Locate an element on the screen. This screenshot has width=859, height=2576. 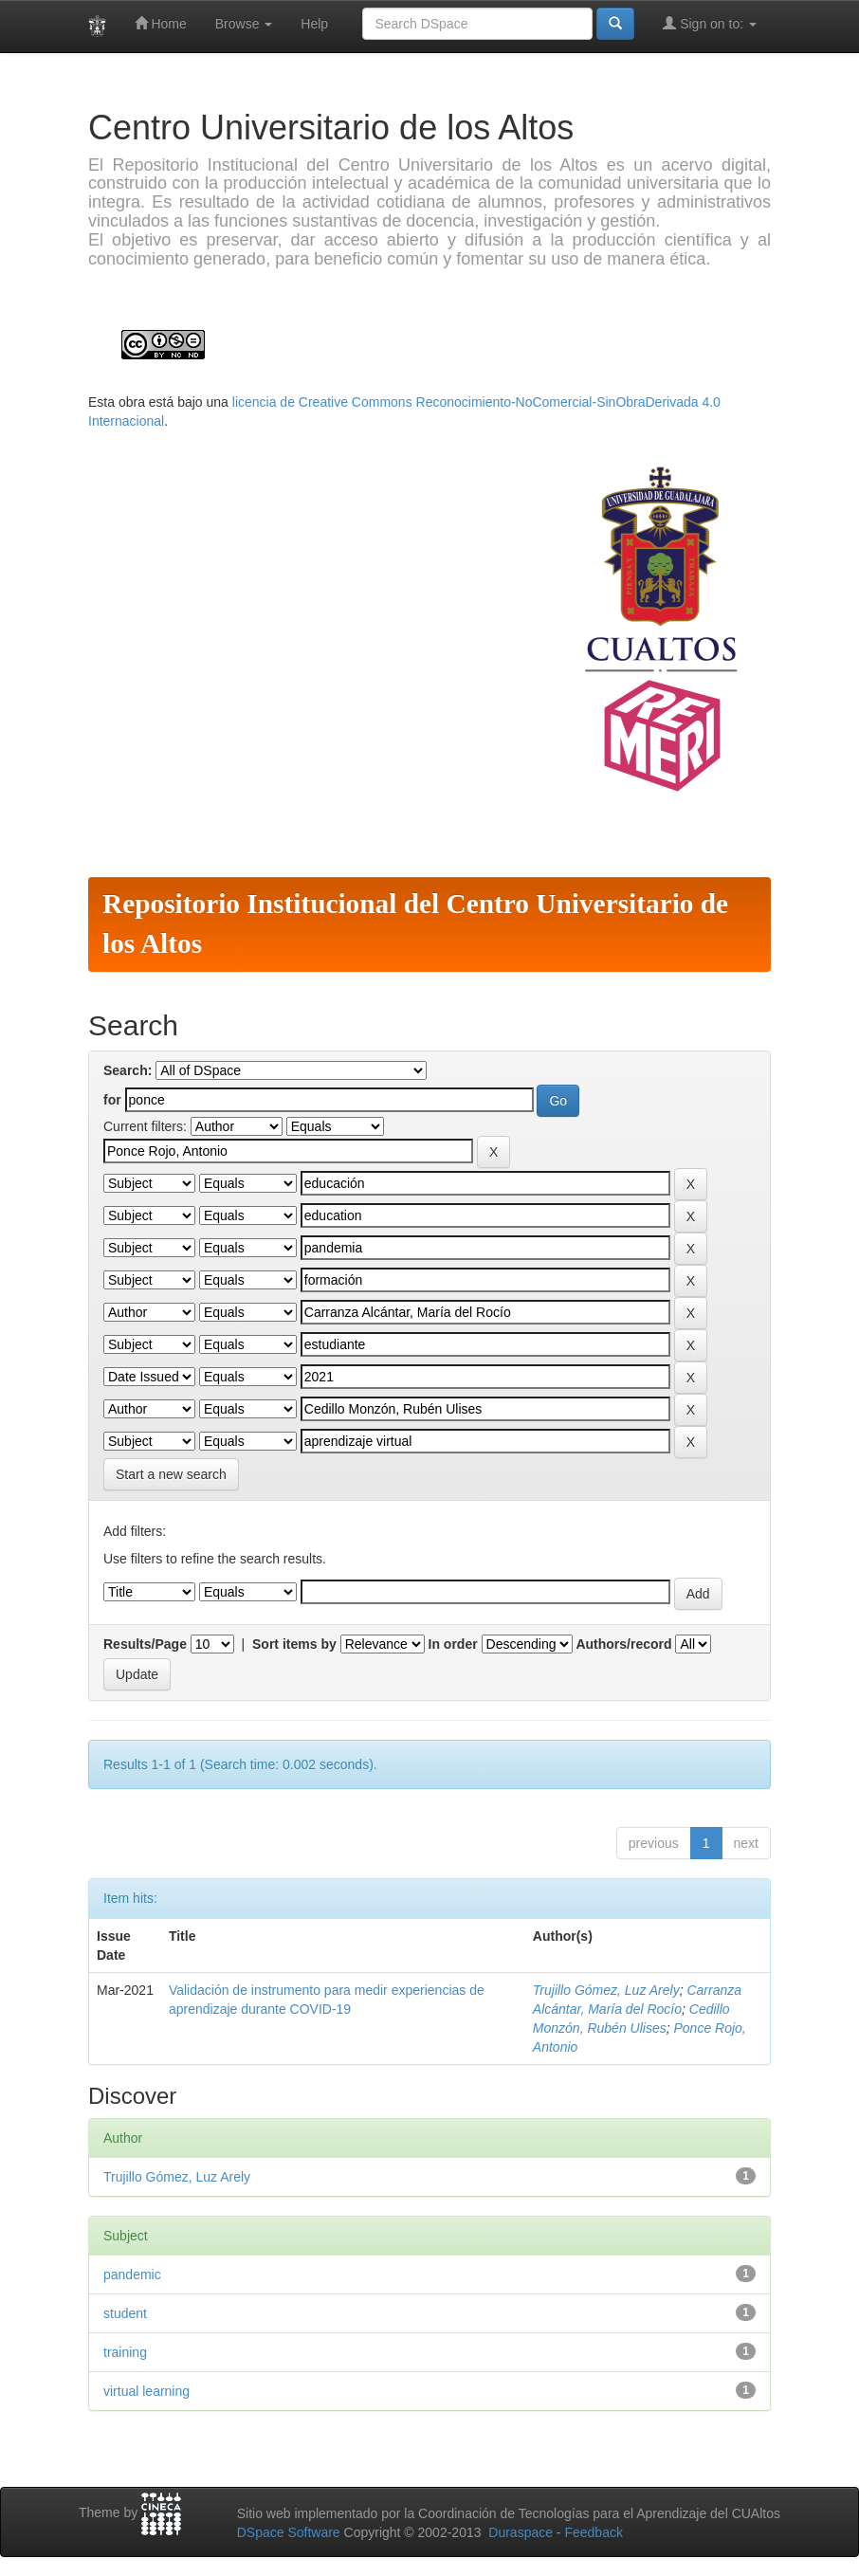
Home is located at coordinates (161, 23).